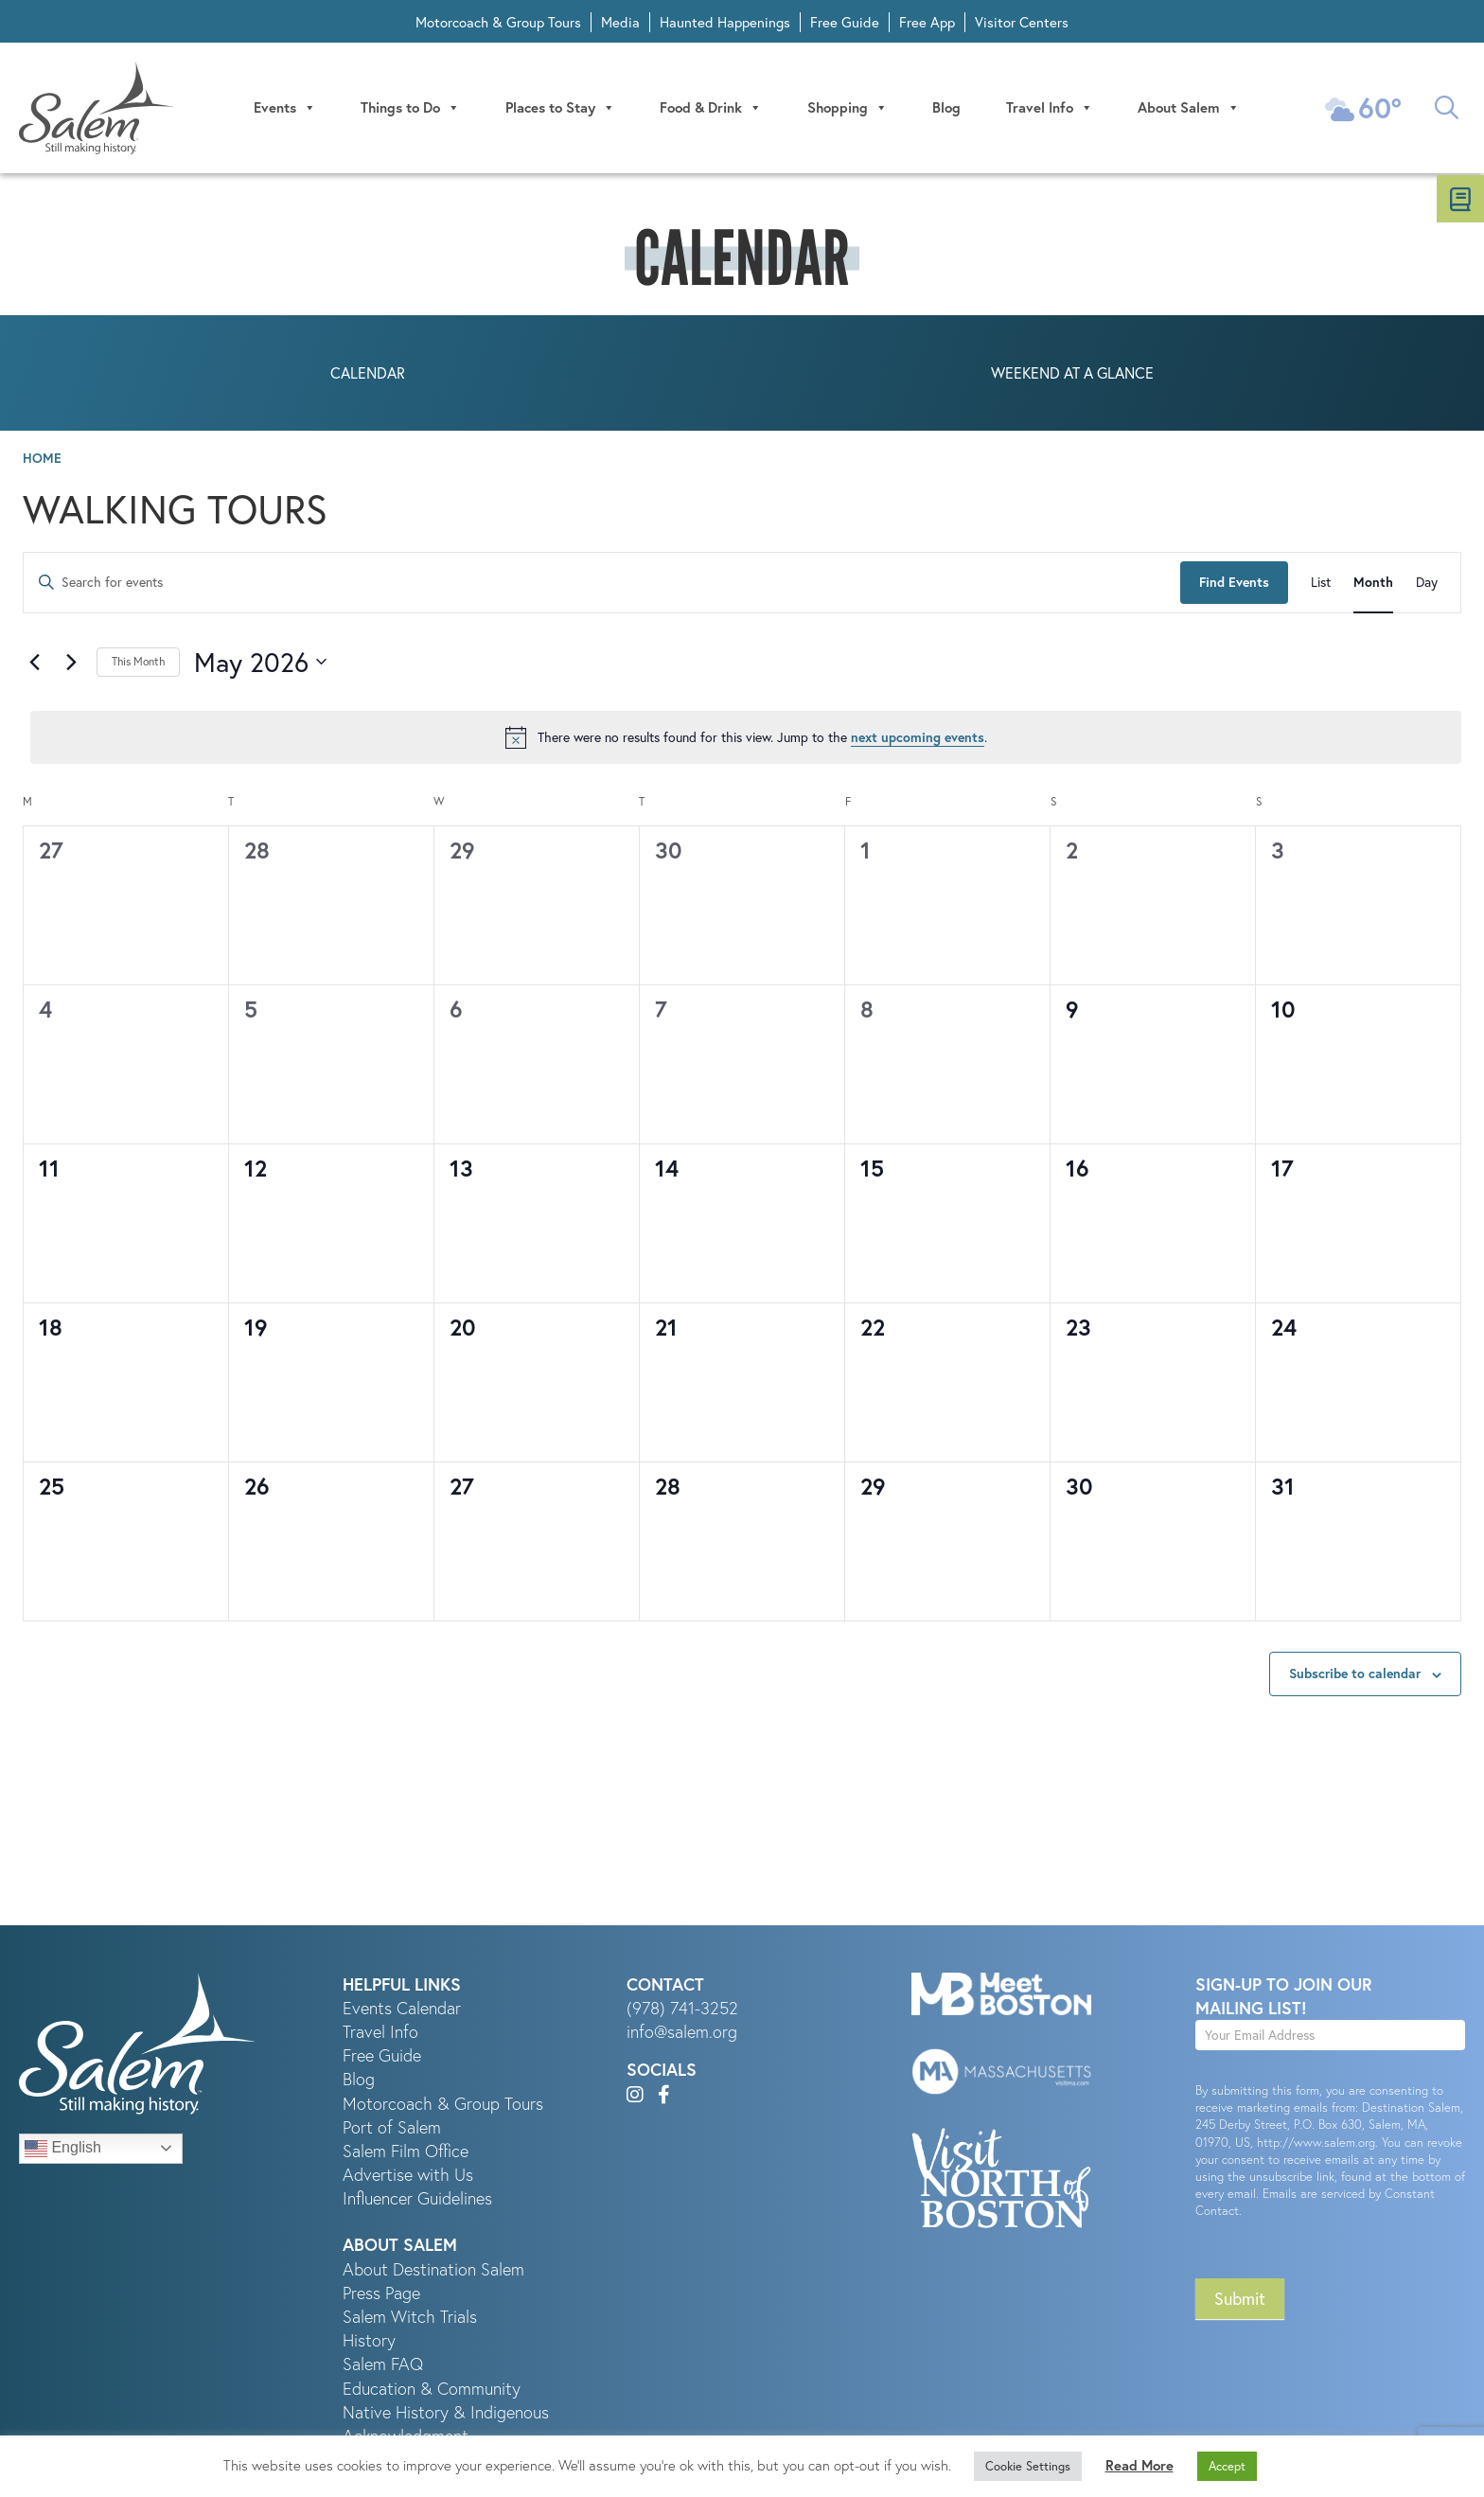 The image size is (1484, 2497). What do you see at coordinates (1190, 109) in the screenshot?
I see `About Salem` at bounding box center [1190, 109].